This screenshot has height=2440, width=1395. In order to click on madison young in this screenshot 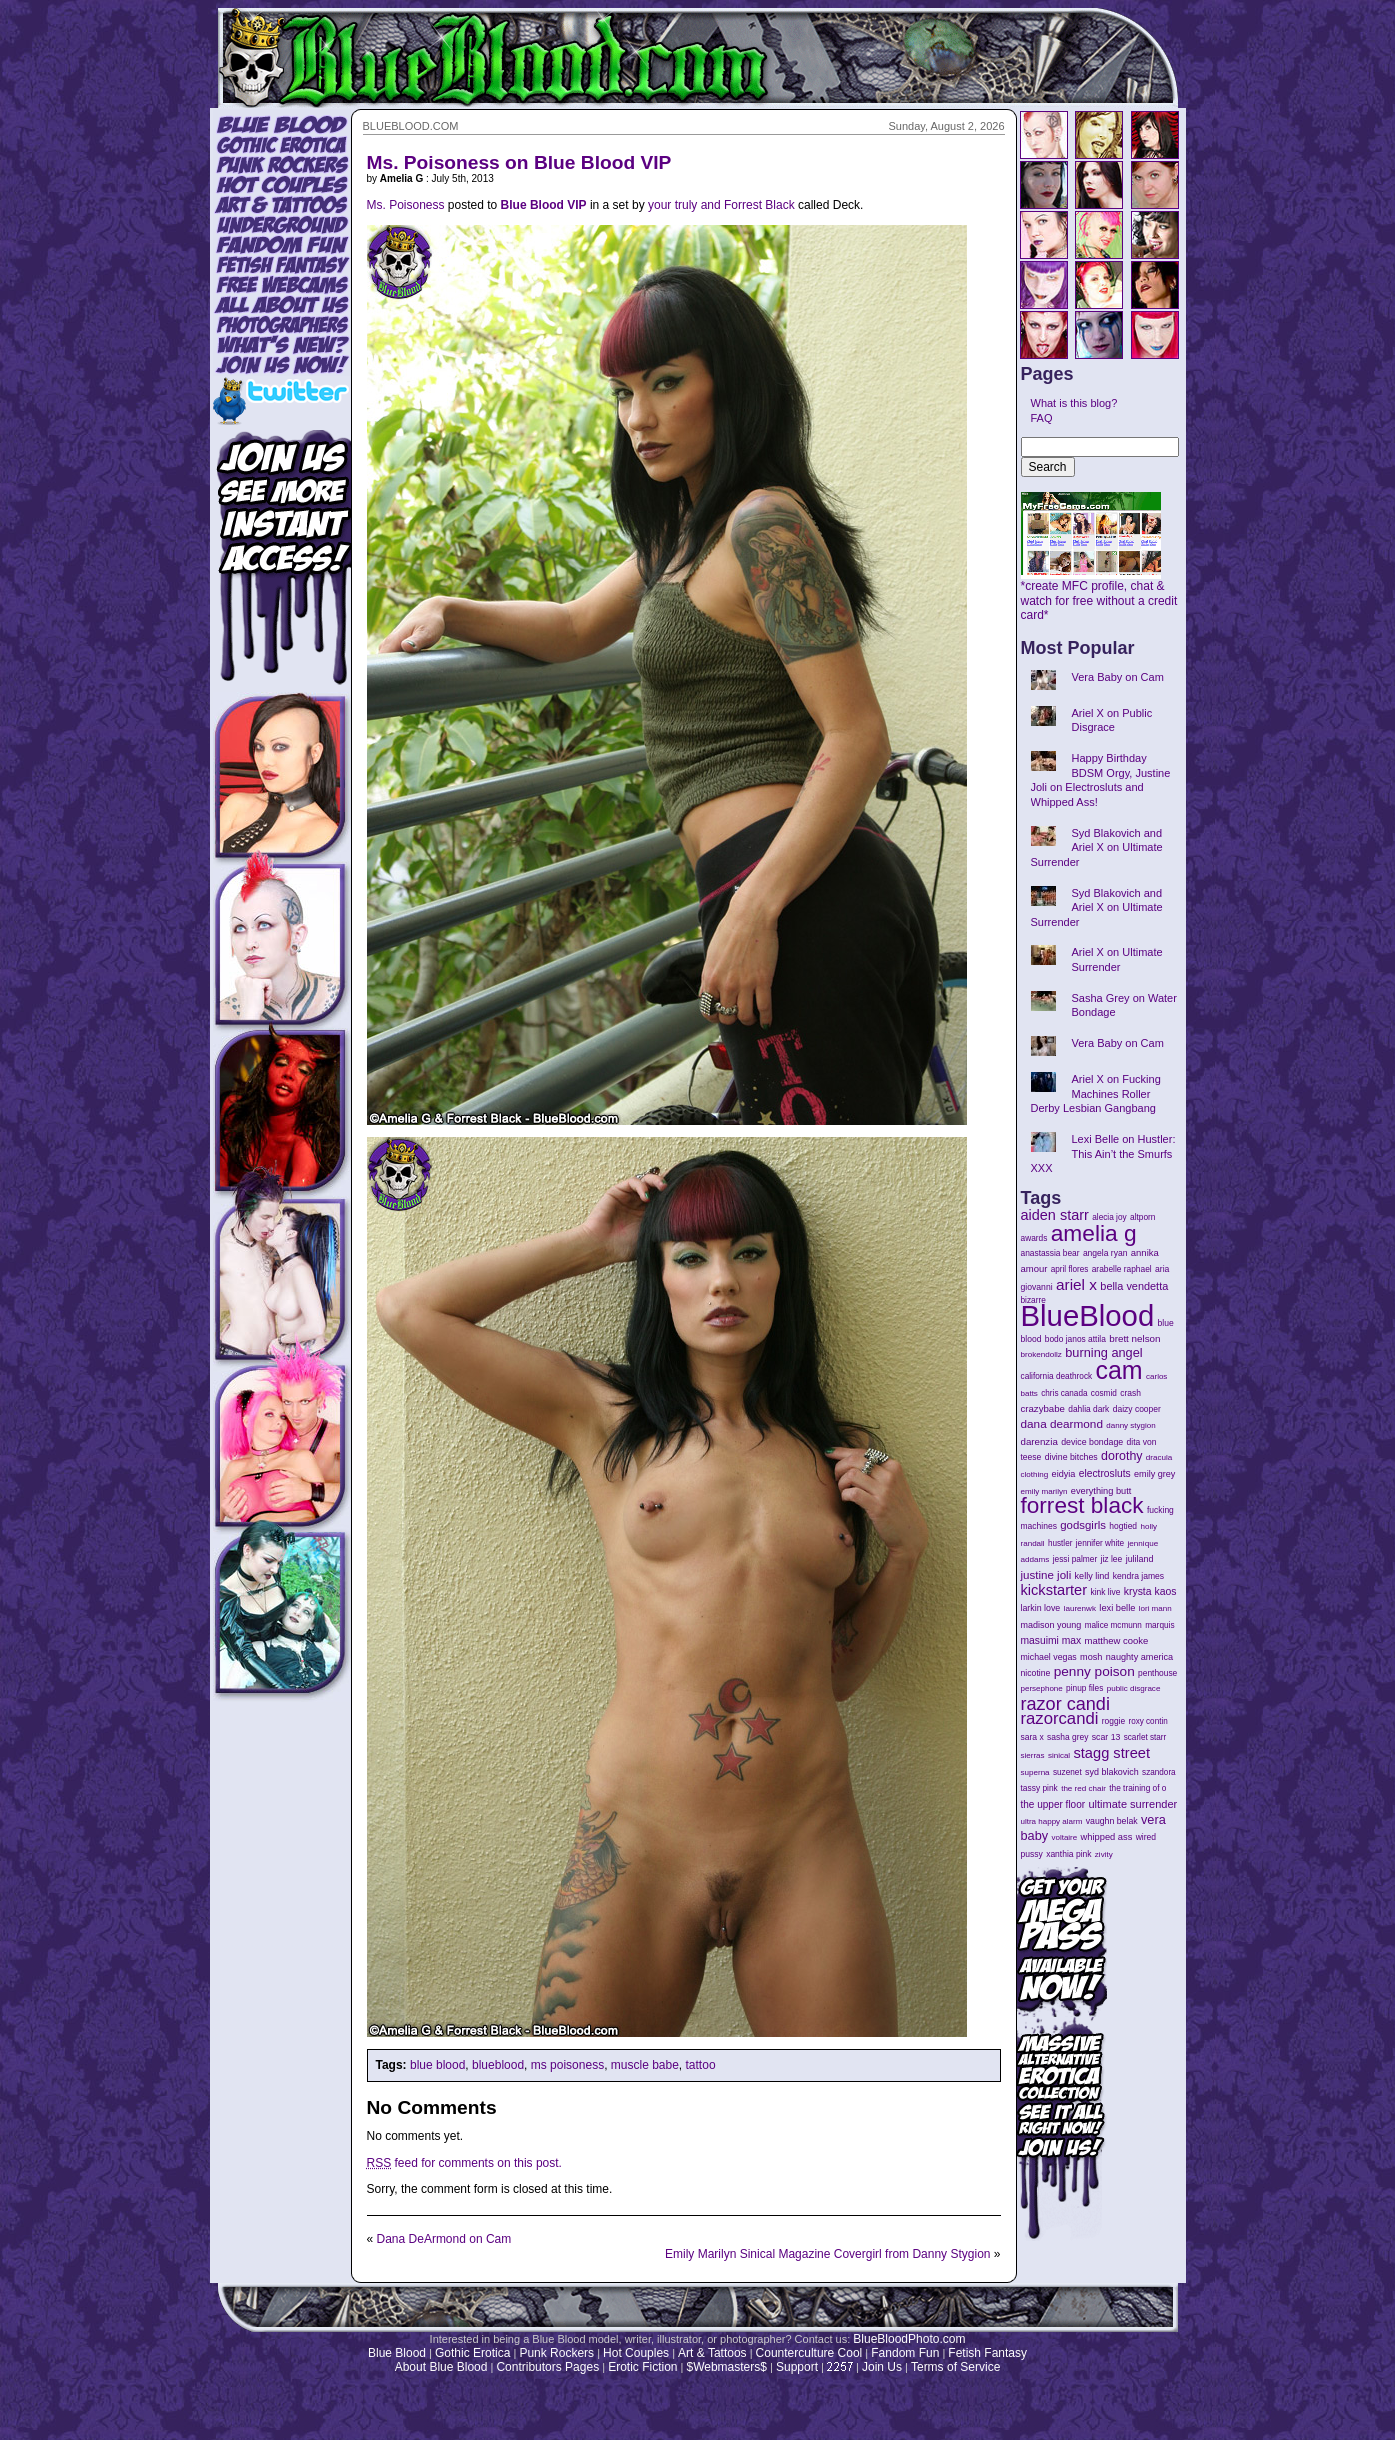, I will do `click(1051, 1625)`.